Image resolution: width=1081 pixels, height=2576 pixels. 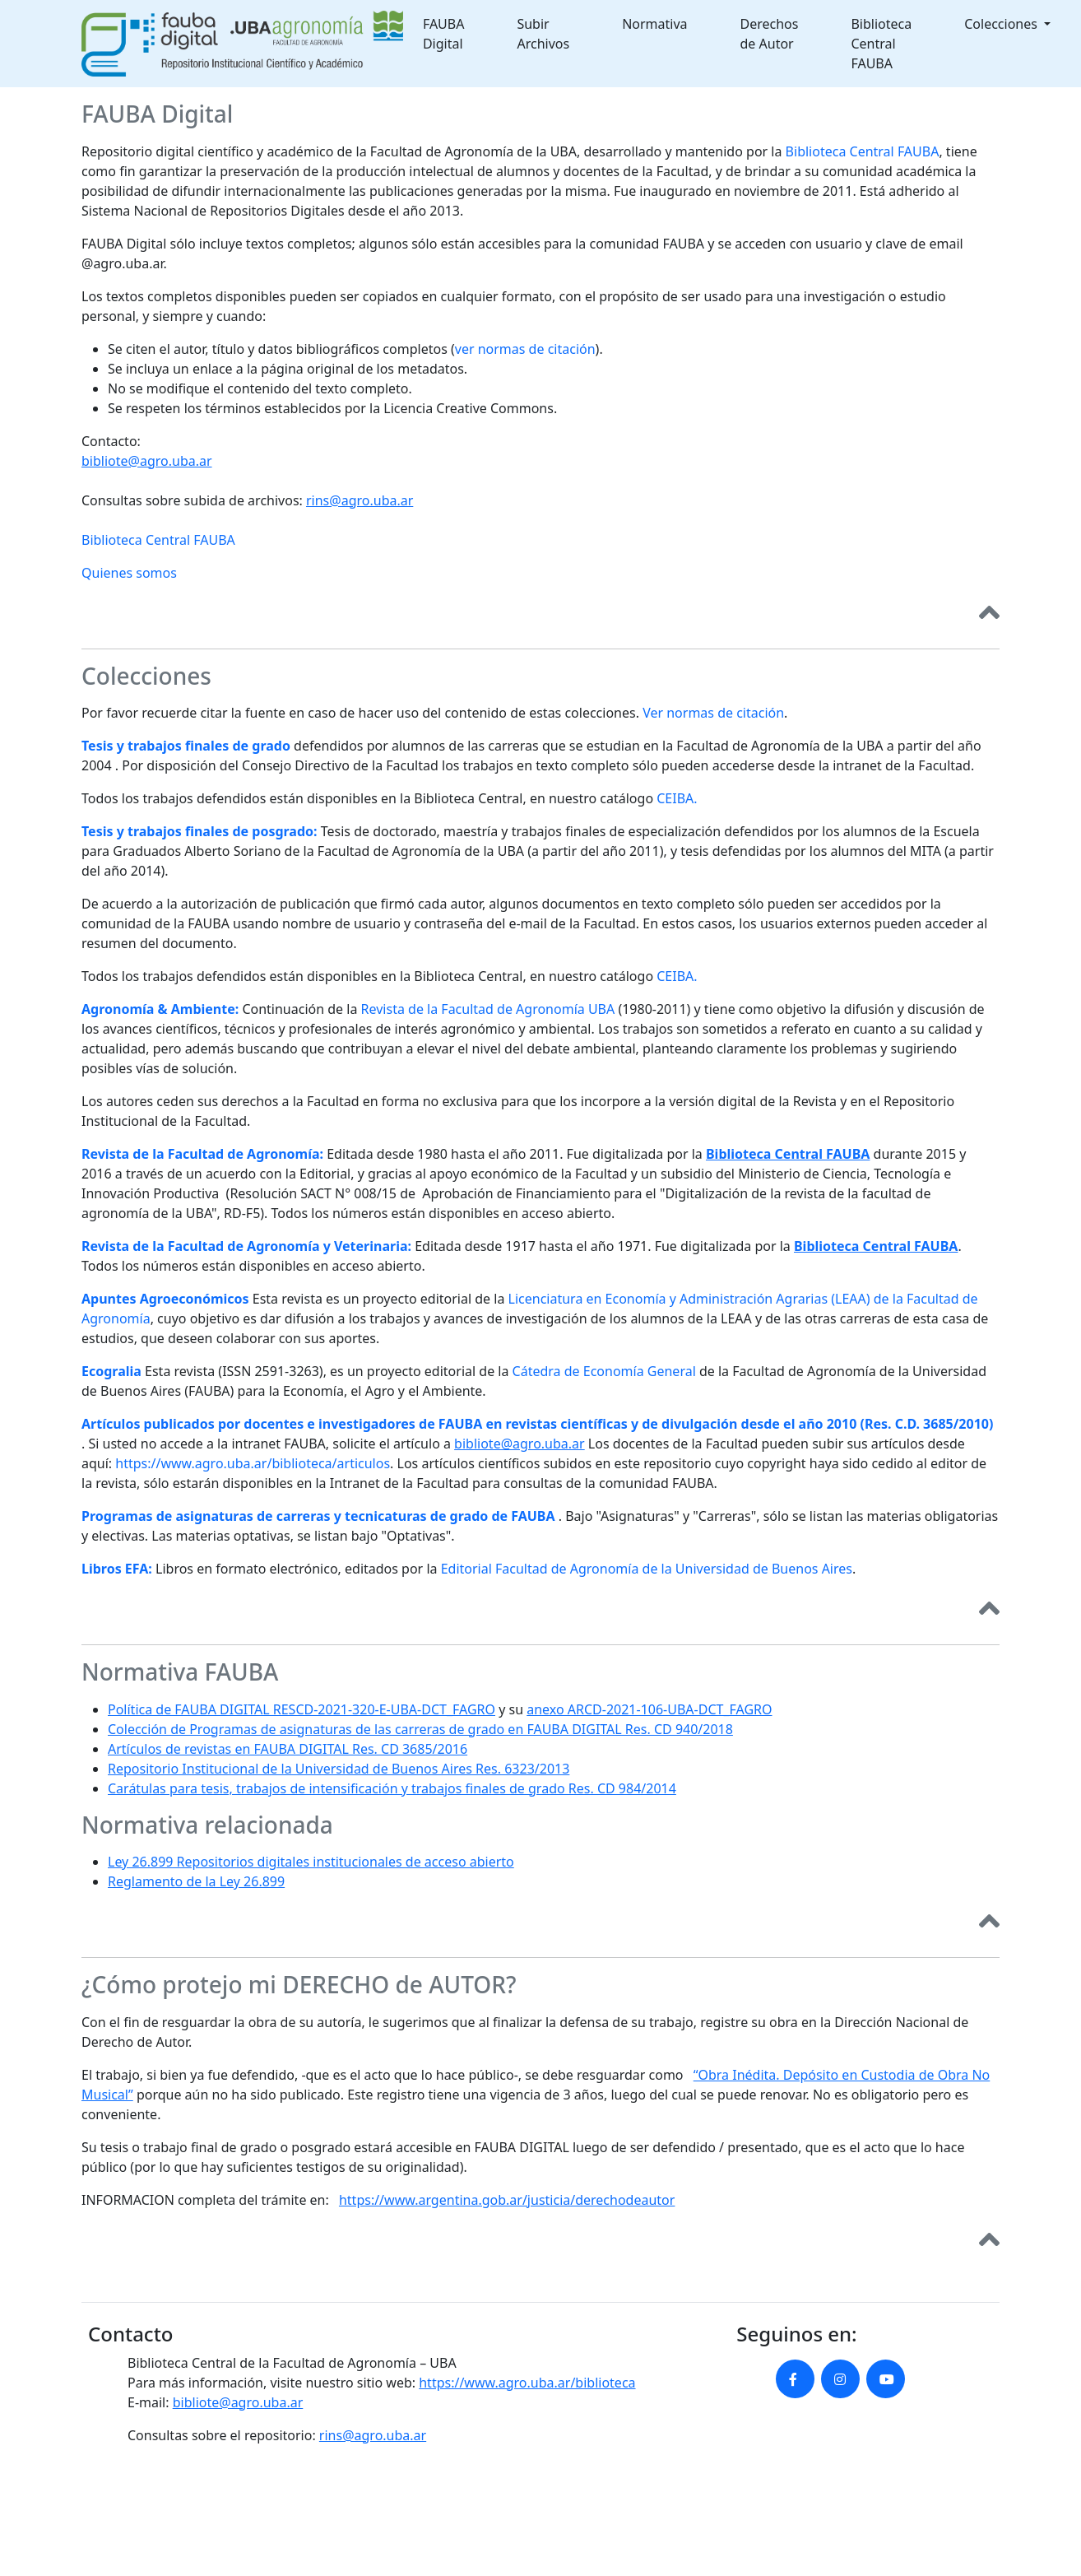 I want to click on Revista de la Facultad de Agronomía:, so click(x=202, y=1154).